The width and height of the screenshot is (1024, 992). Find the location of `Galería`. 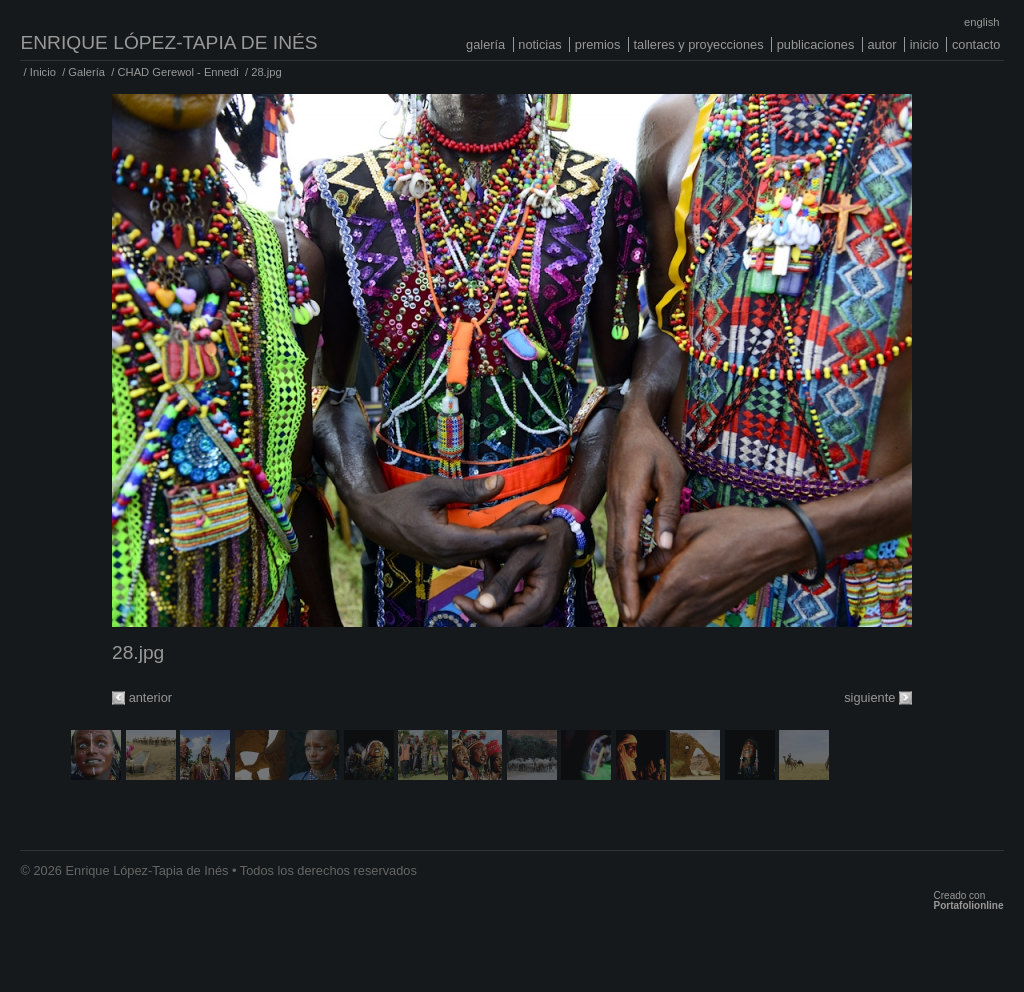

Galería is located at coordinates (485, 44).